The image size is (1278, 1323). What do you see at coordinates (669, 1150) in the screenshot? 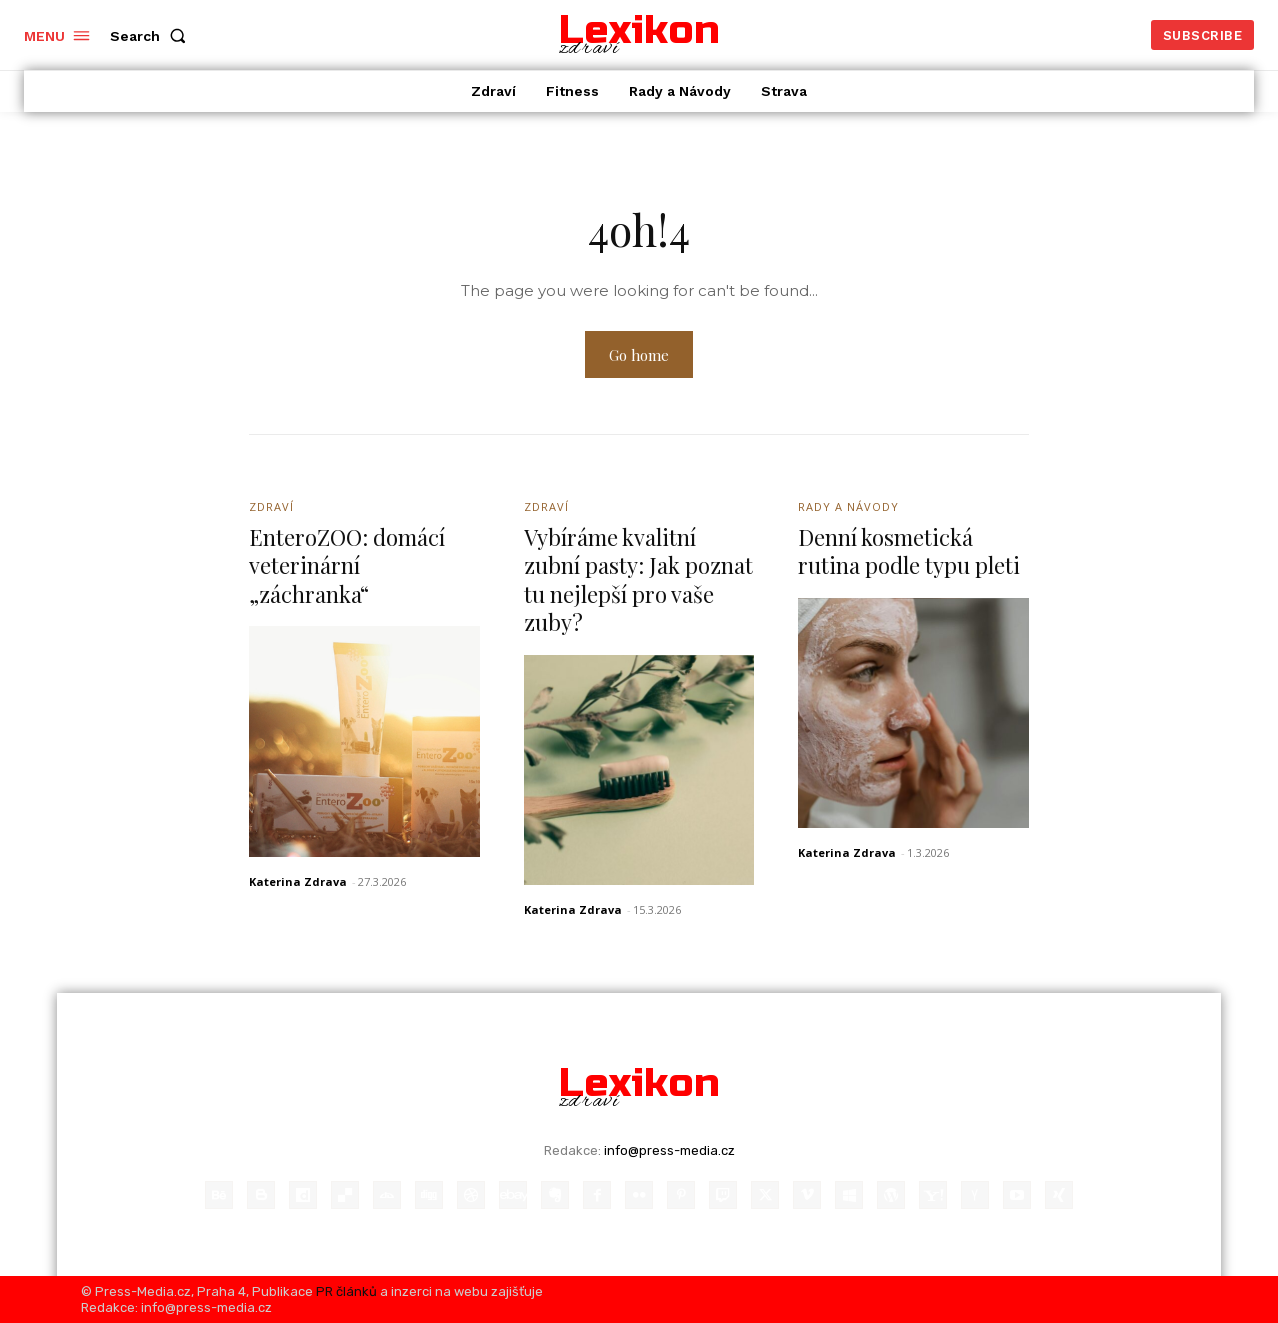
I see `info@press-media.cz` at bounding box center [669, 1150].